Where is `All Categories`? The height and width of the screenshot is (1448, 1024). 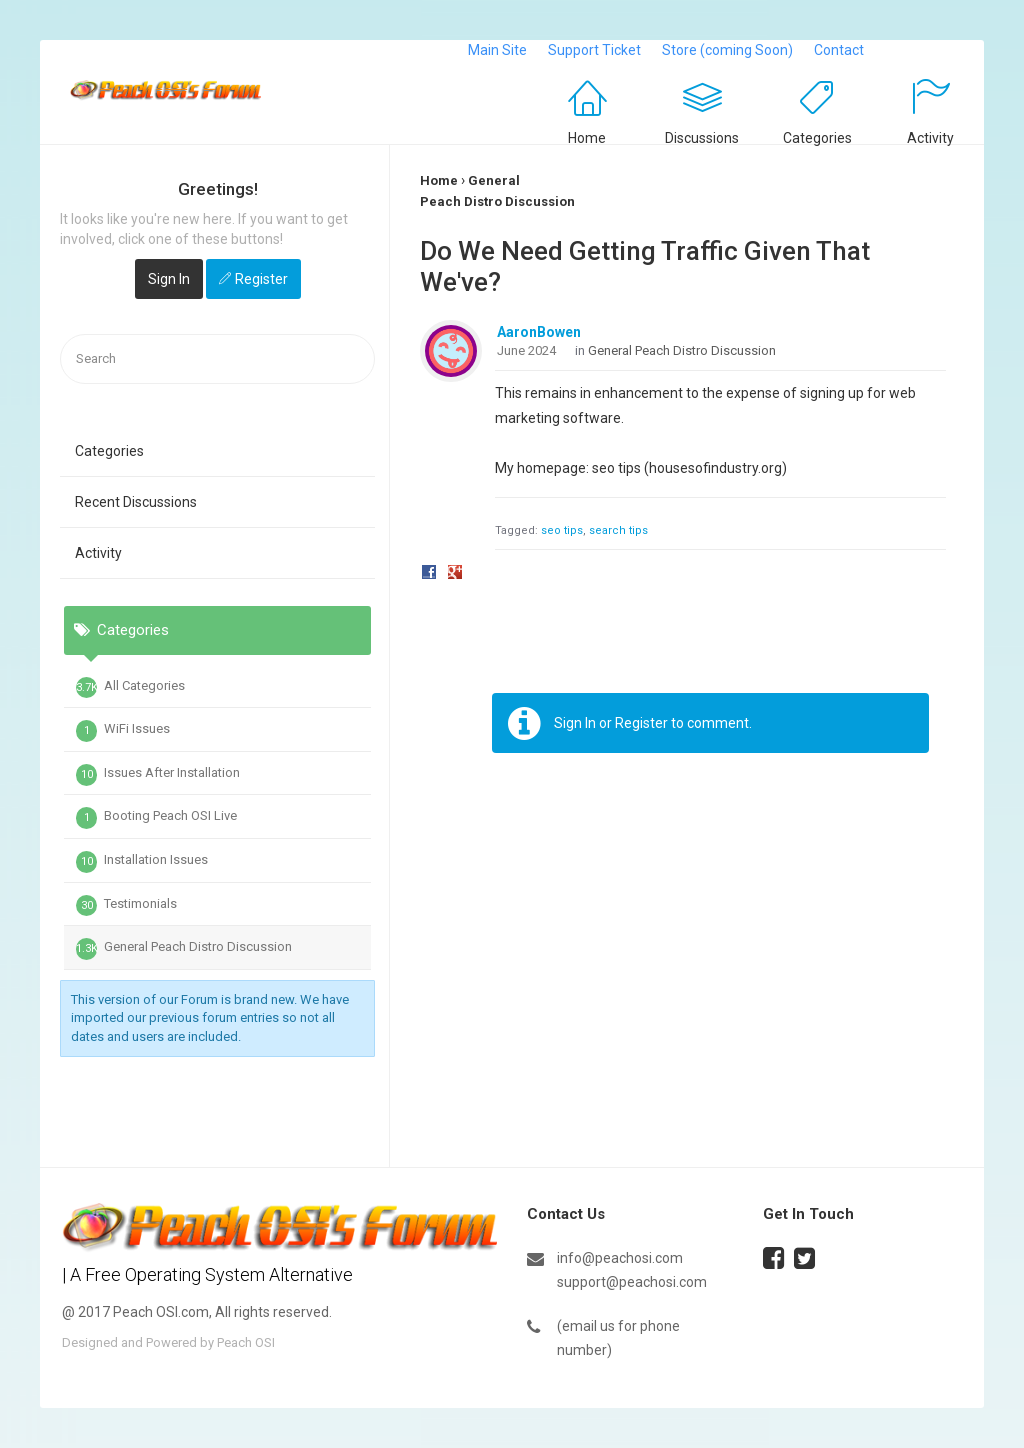 All Categories is located at coordinates (130, 688).